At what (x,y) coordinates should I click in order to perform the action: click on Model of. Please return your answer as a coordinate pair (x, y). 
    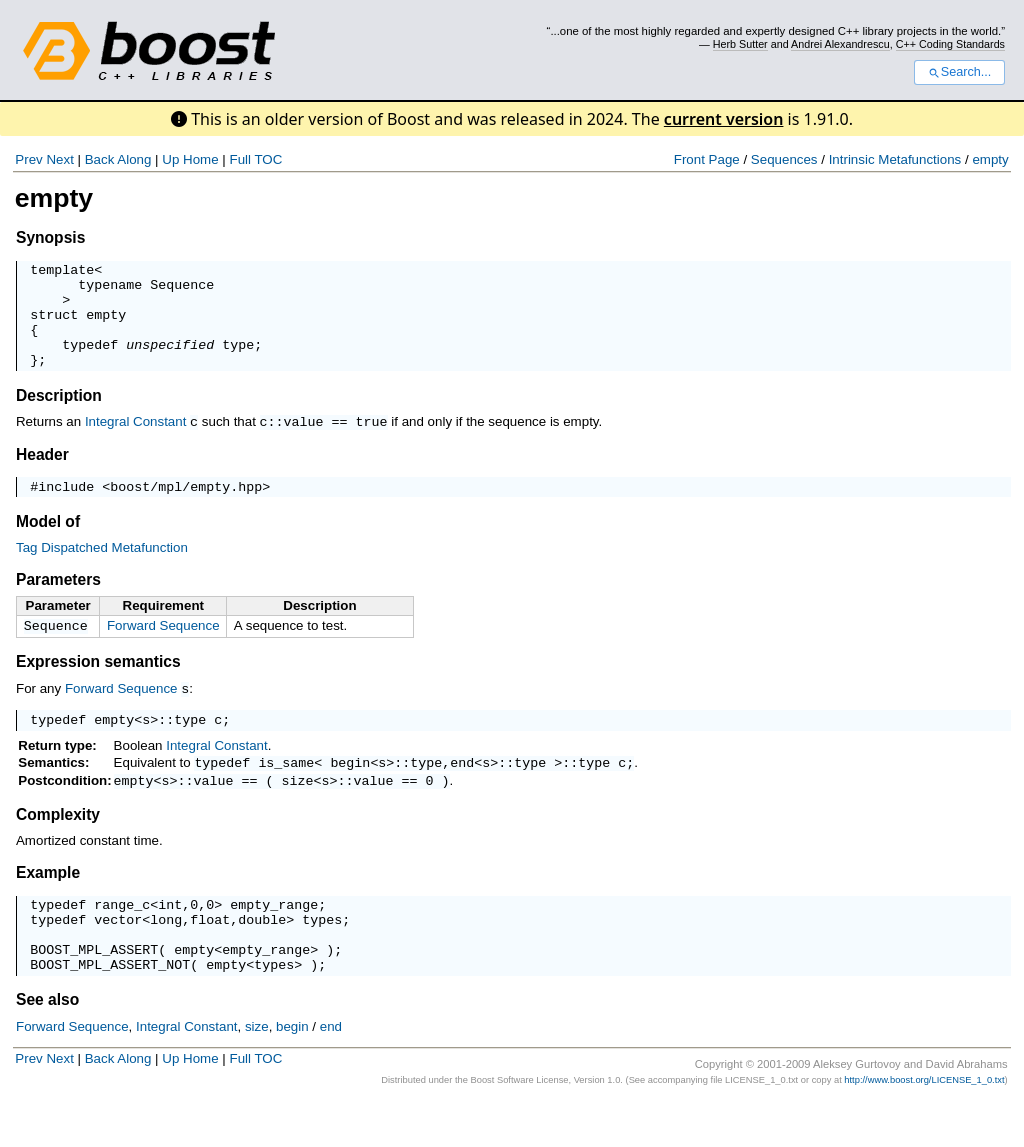
    Looking at the image, I should click on (48, 544).